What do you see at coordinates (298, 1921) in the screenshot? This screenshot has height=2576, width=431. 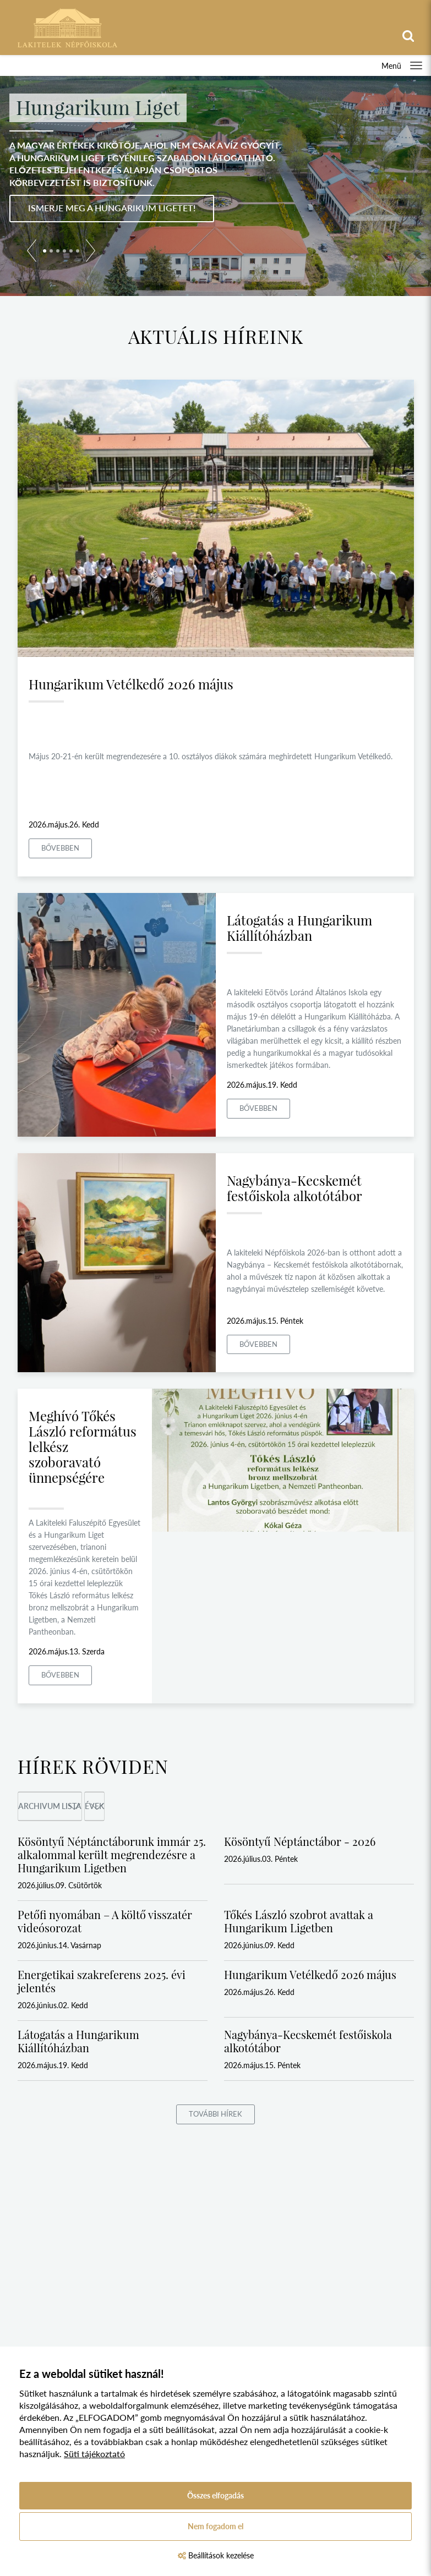 I see `Tőkés László szobrot avattak a Hungarikum Ligetben` at bounding box center [298, 1921].